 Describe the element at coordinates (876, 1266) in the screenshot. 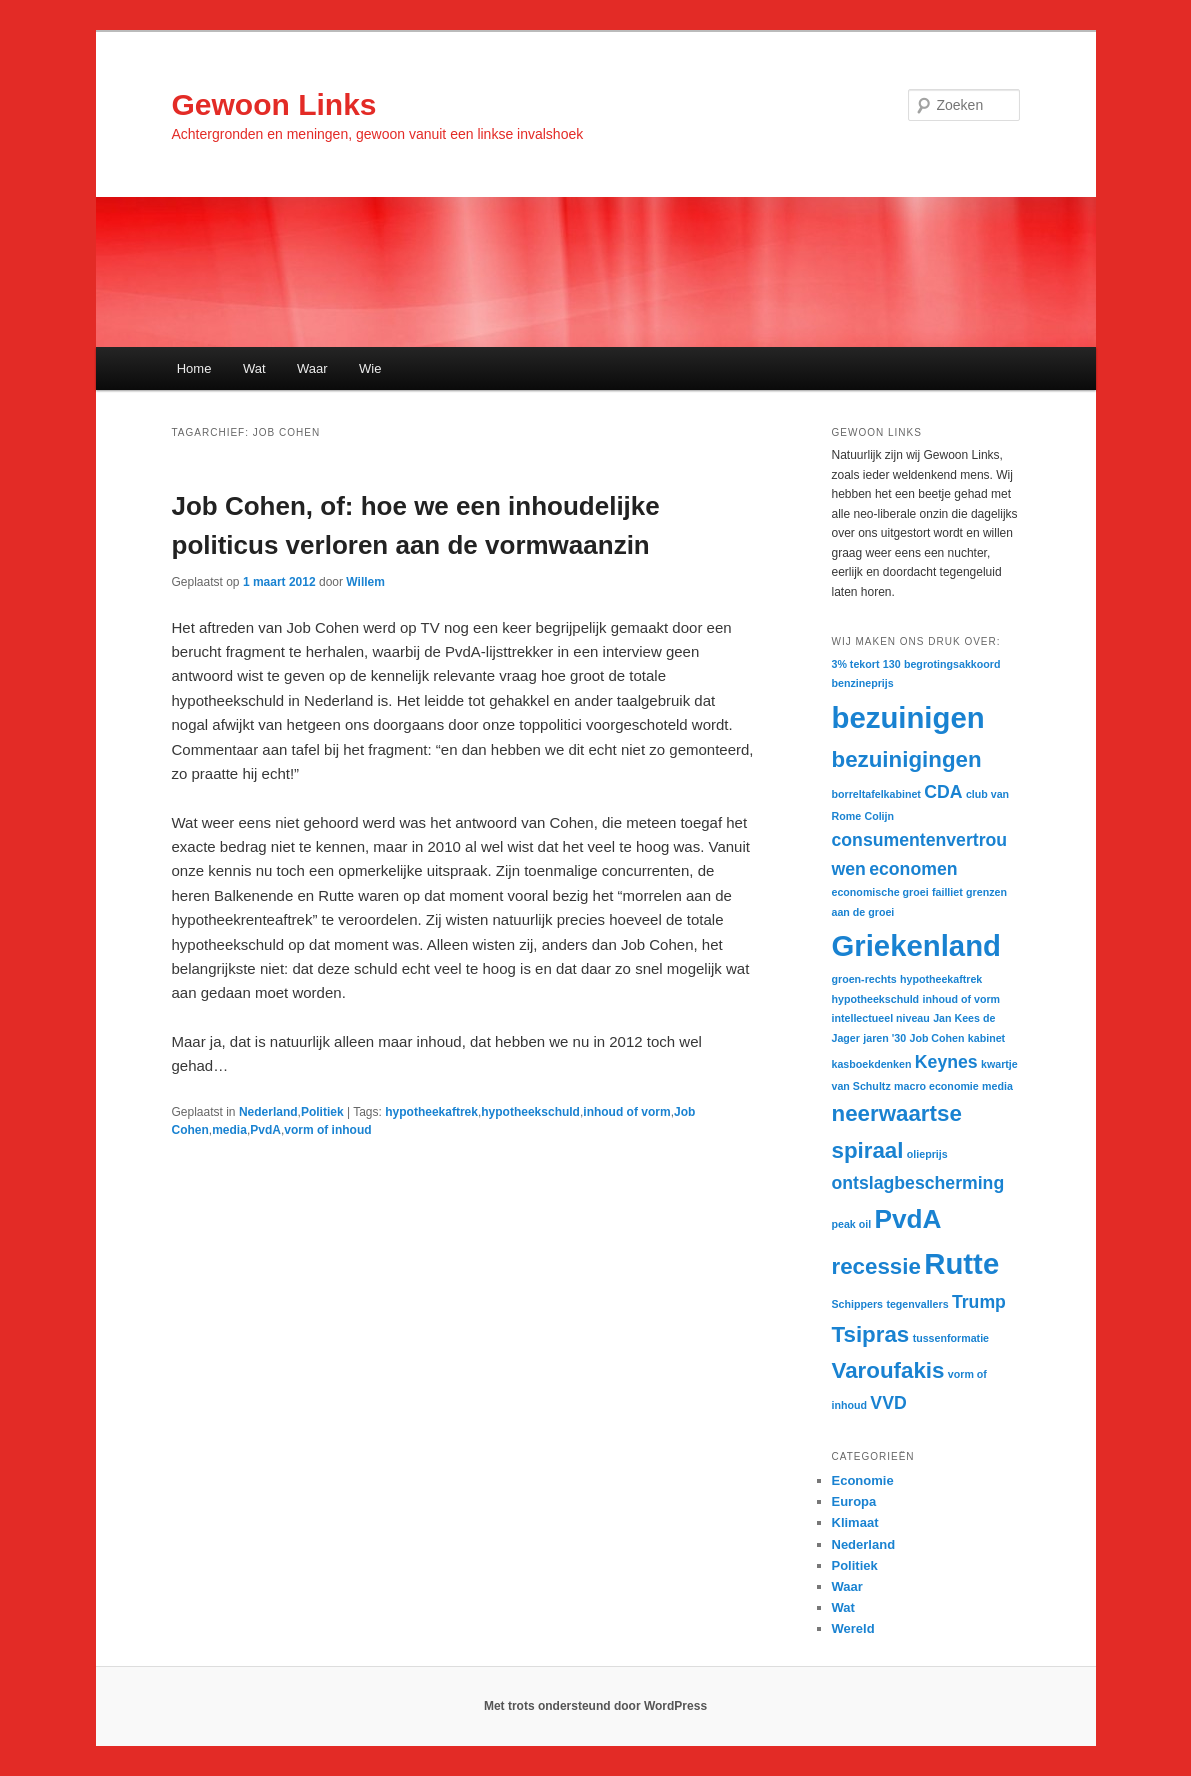

I see `recessie` at that location.